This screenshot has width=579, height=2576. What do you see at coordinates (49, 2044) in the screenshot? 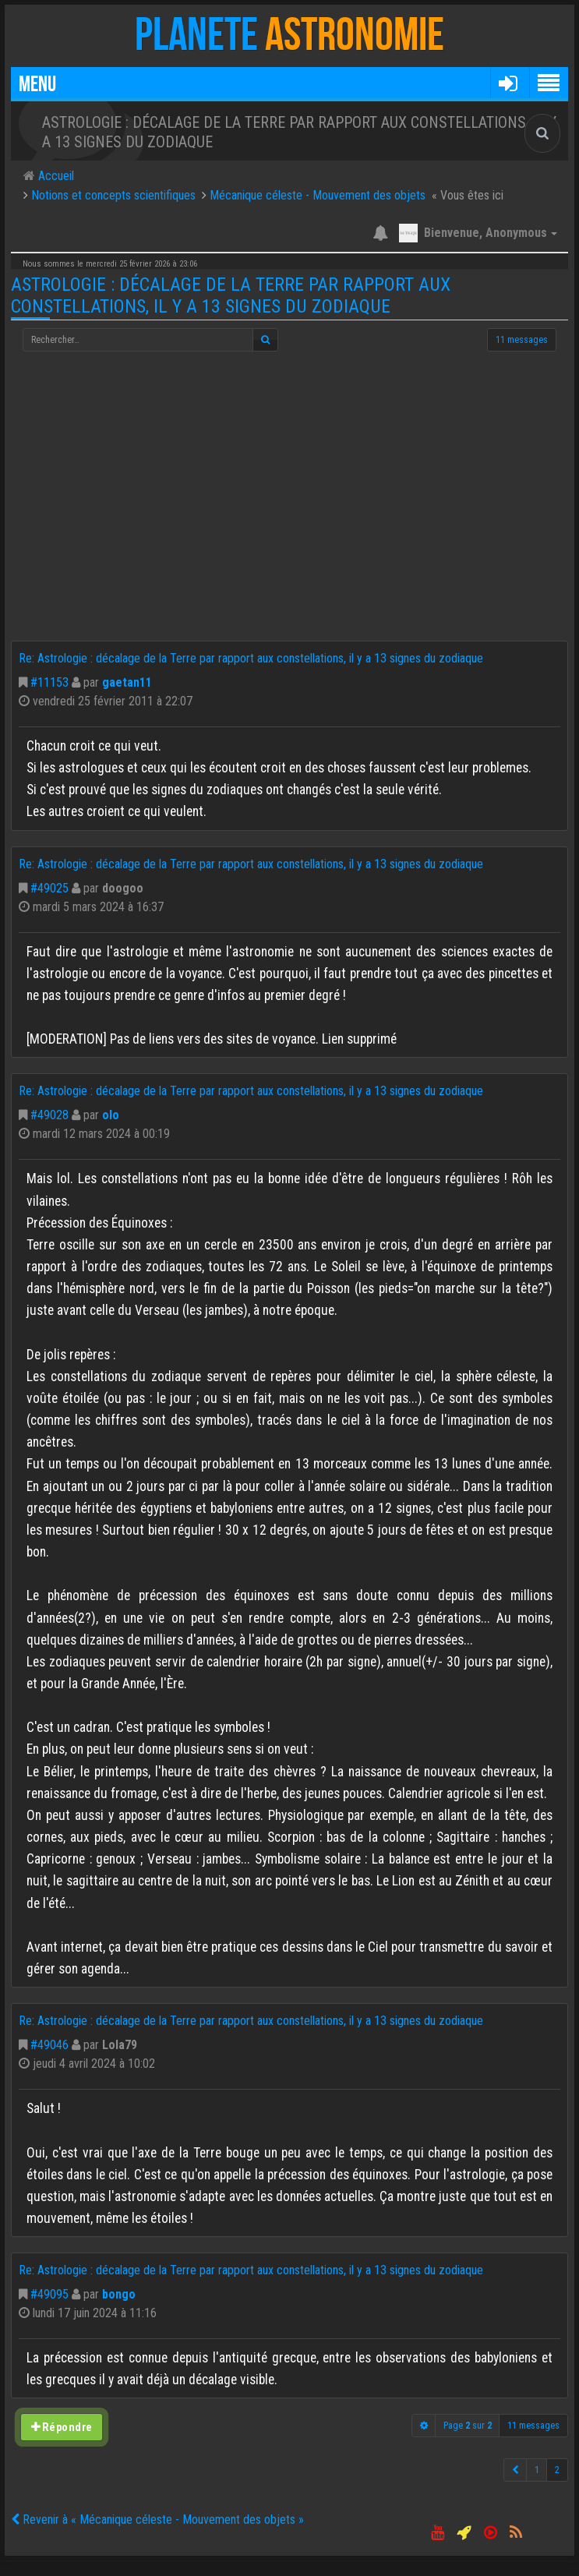
I see `#49046` at bounding box center [49, 2044].